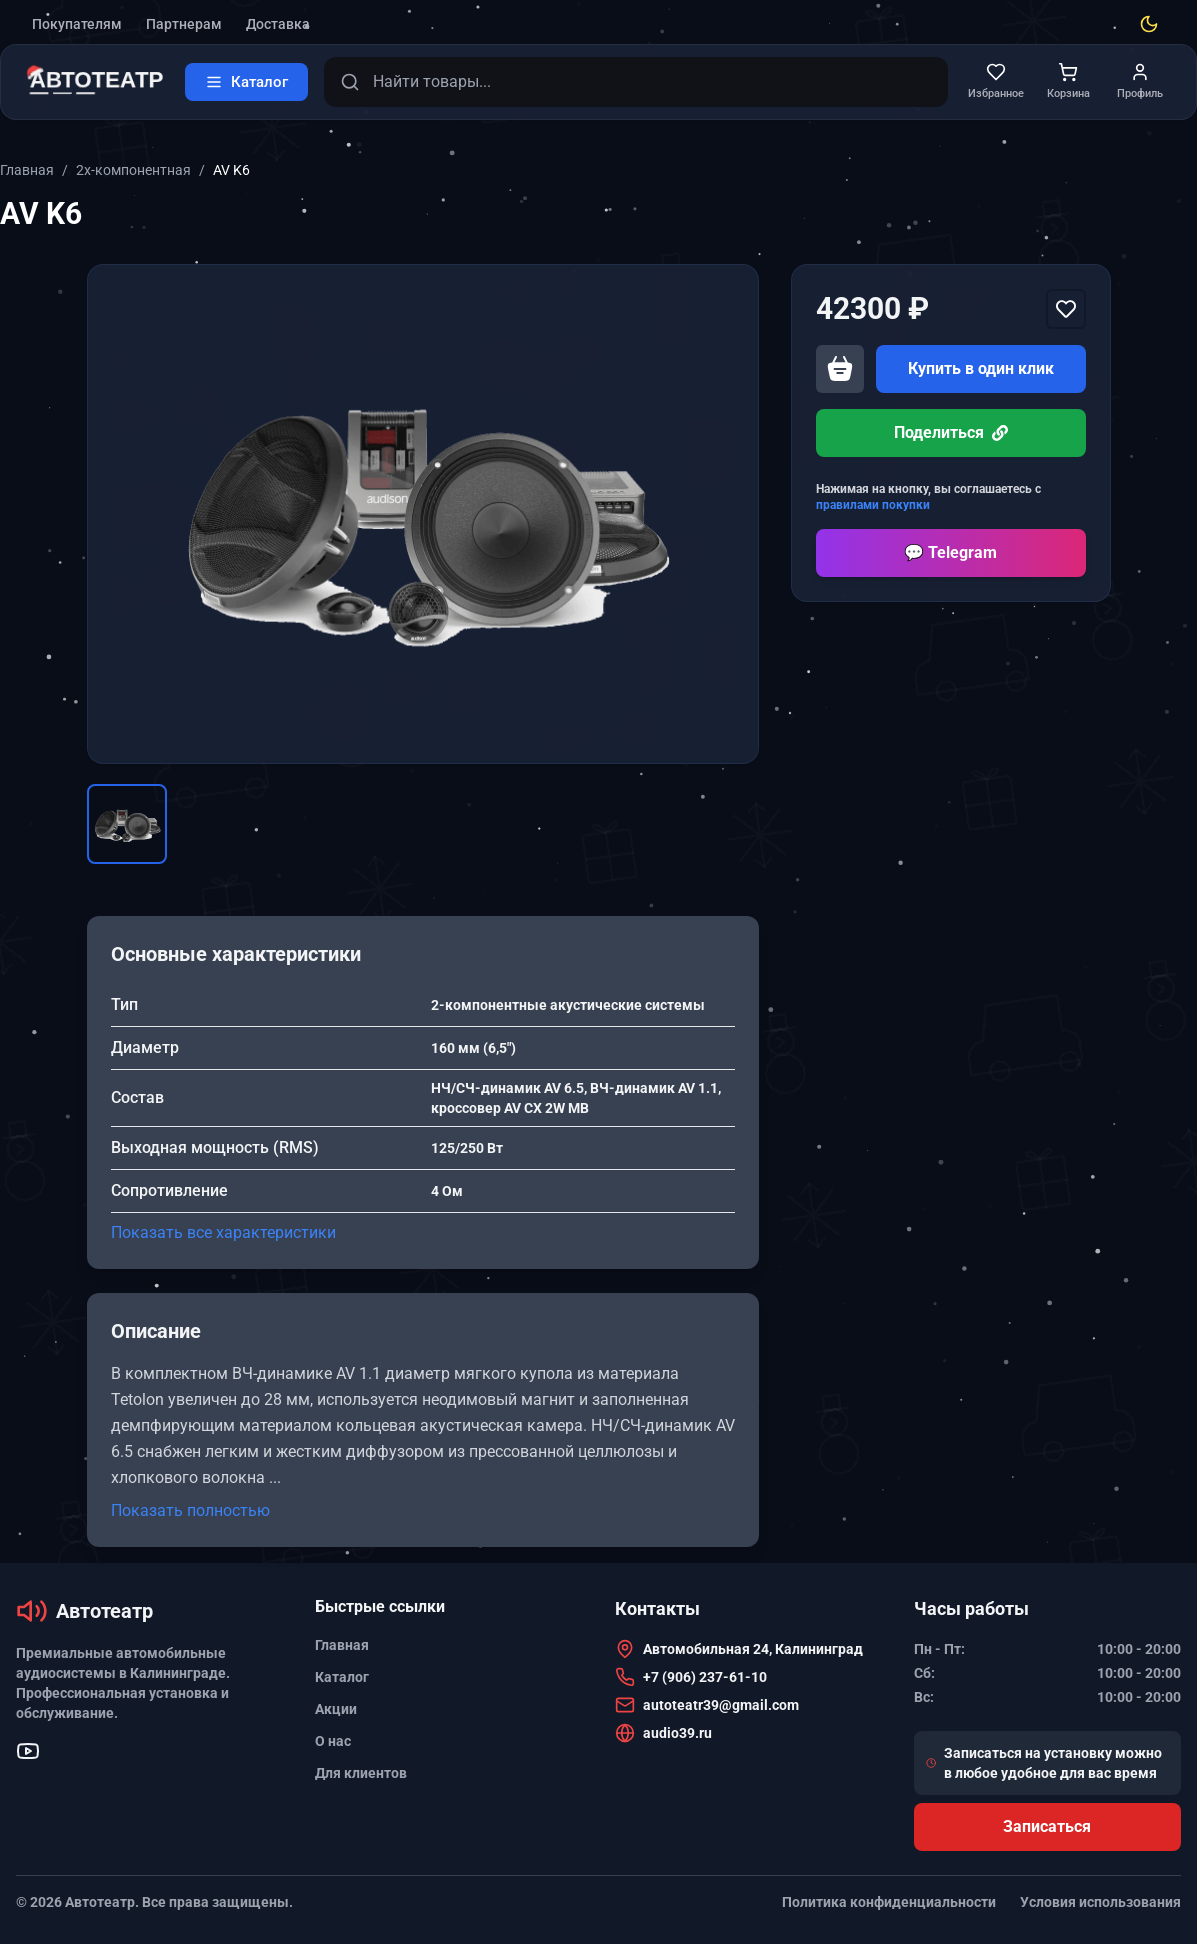  I want to click on Для клиентов, so click(361, 1773).